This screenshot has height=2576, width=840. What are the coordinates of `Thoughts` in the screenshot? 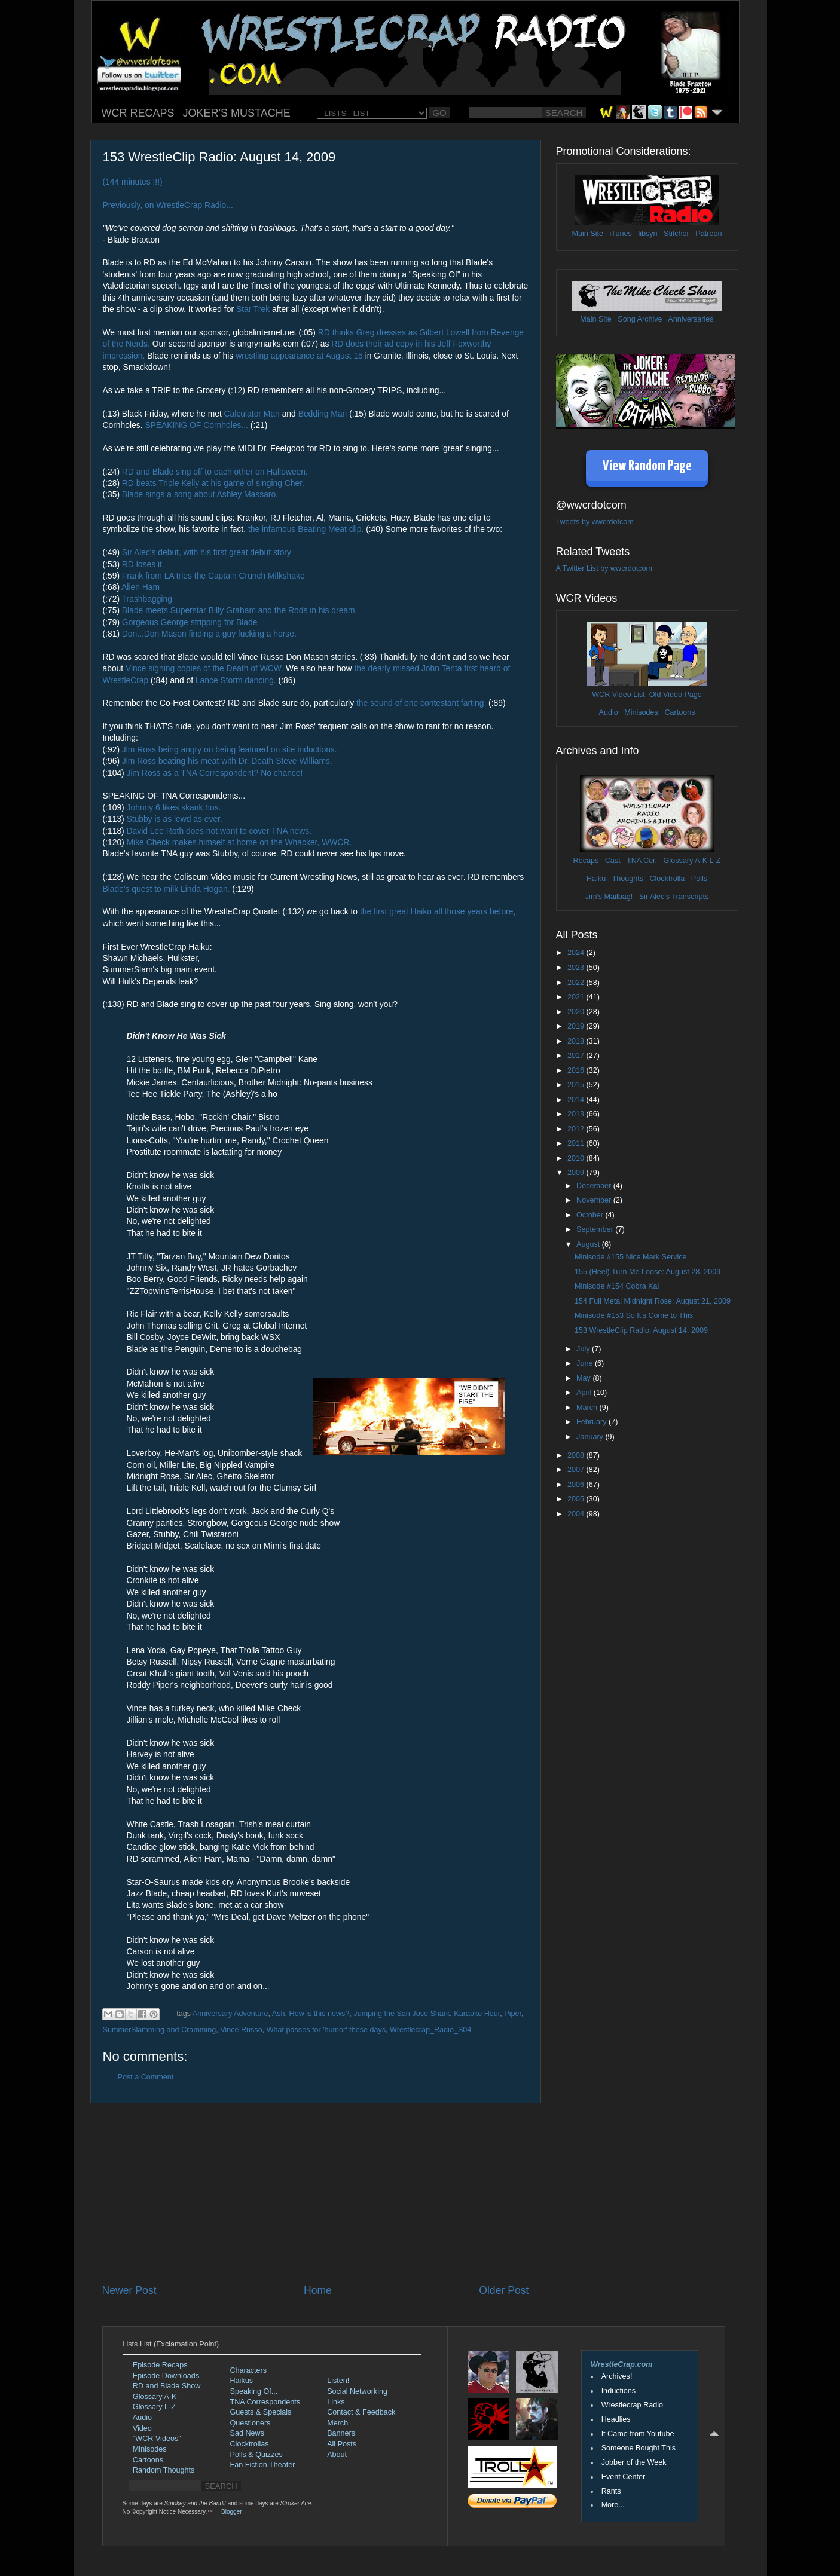 It's located at (627, 878).